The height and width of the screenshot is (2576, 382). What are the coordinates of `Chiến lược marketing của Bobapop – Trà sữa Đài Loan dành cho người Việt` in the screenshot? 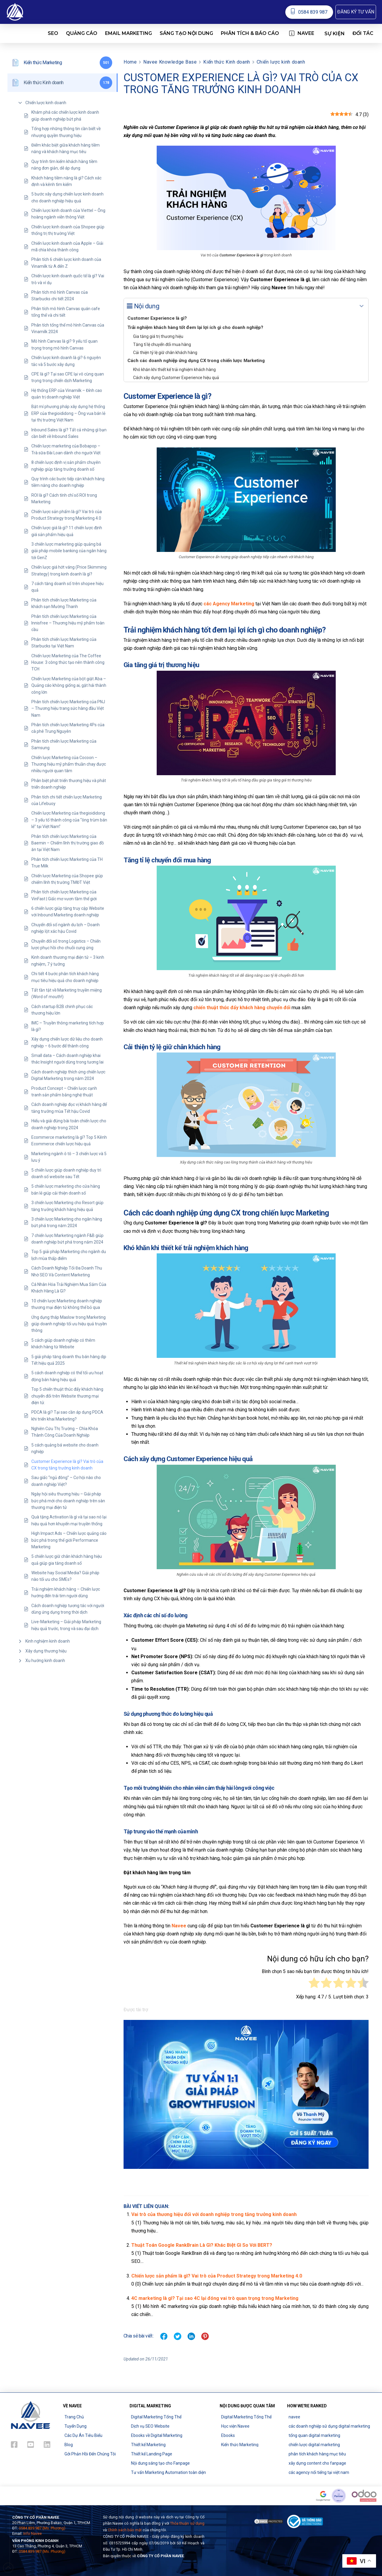 It's located at (66, 449).